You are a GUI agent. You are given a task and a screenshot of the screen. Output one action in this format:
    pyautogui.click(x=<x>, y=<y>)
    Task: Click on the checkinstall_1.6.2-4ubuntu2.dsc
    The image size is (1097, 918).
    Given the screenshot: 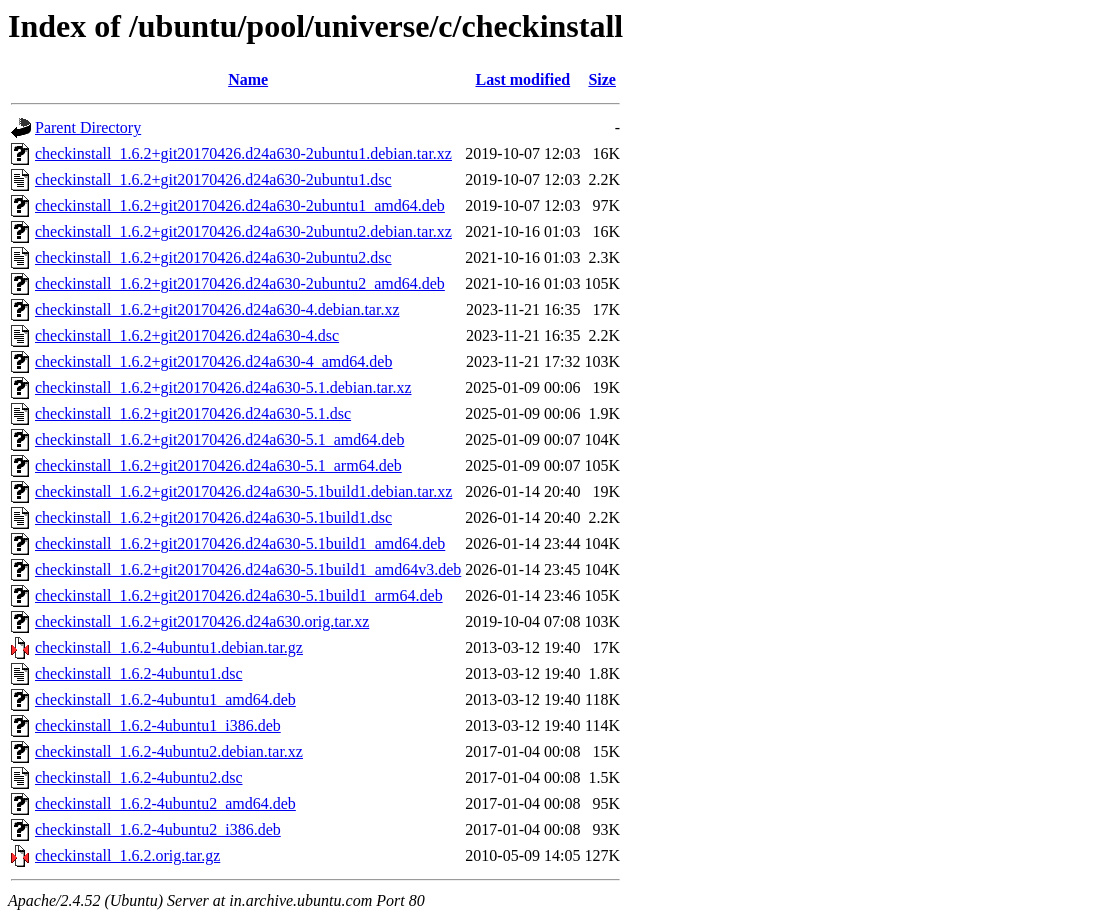 What is the action you would take?
    pyautogui.click(x=139, y=777)
    